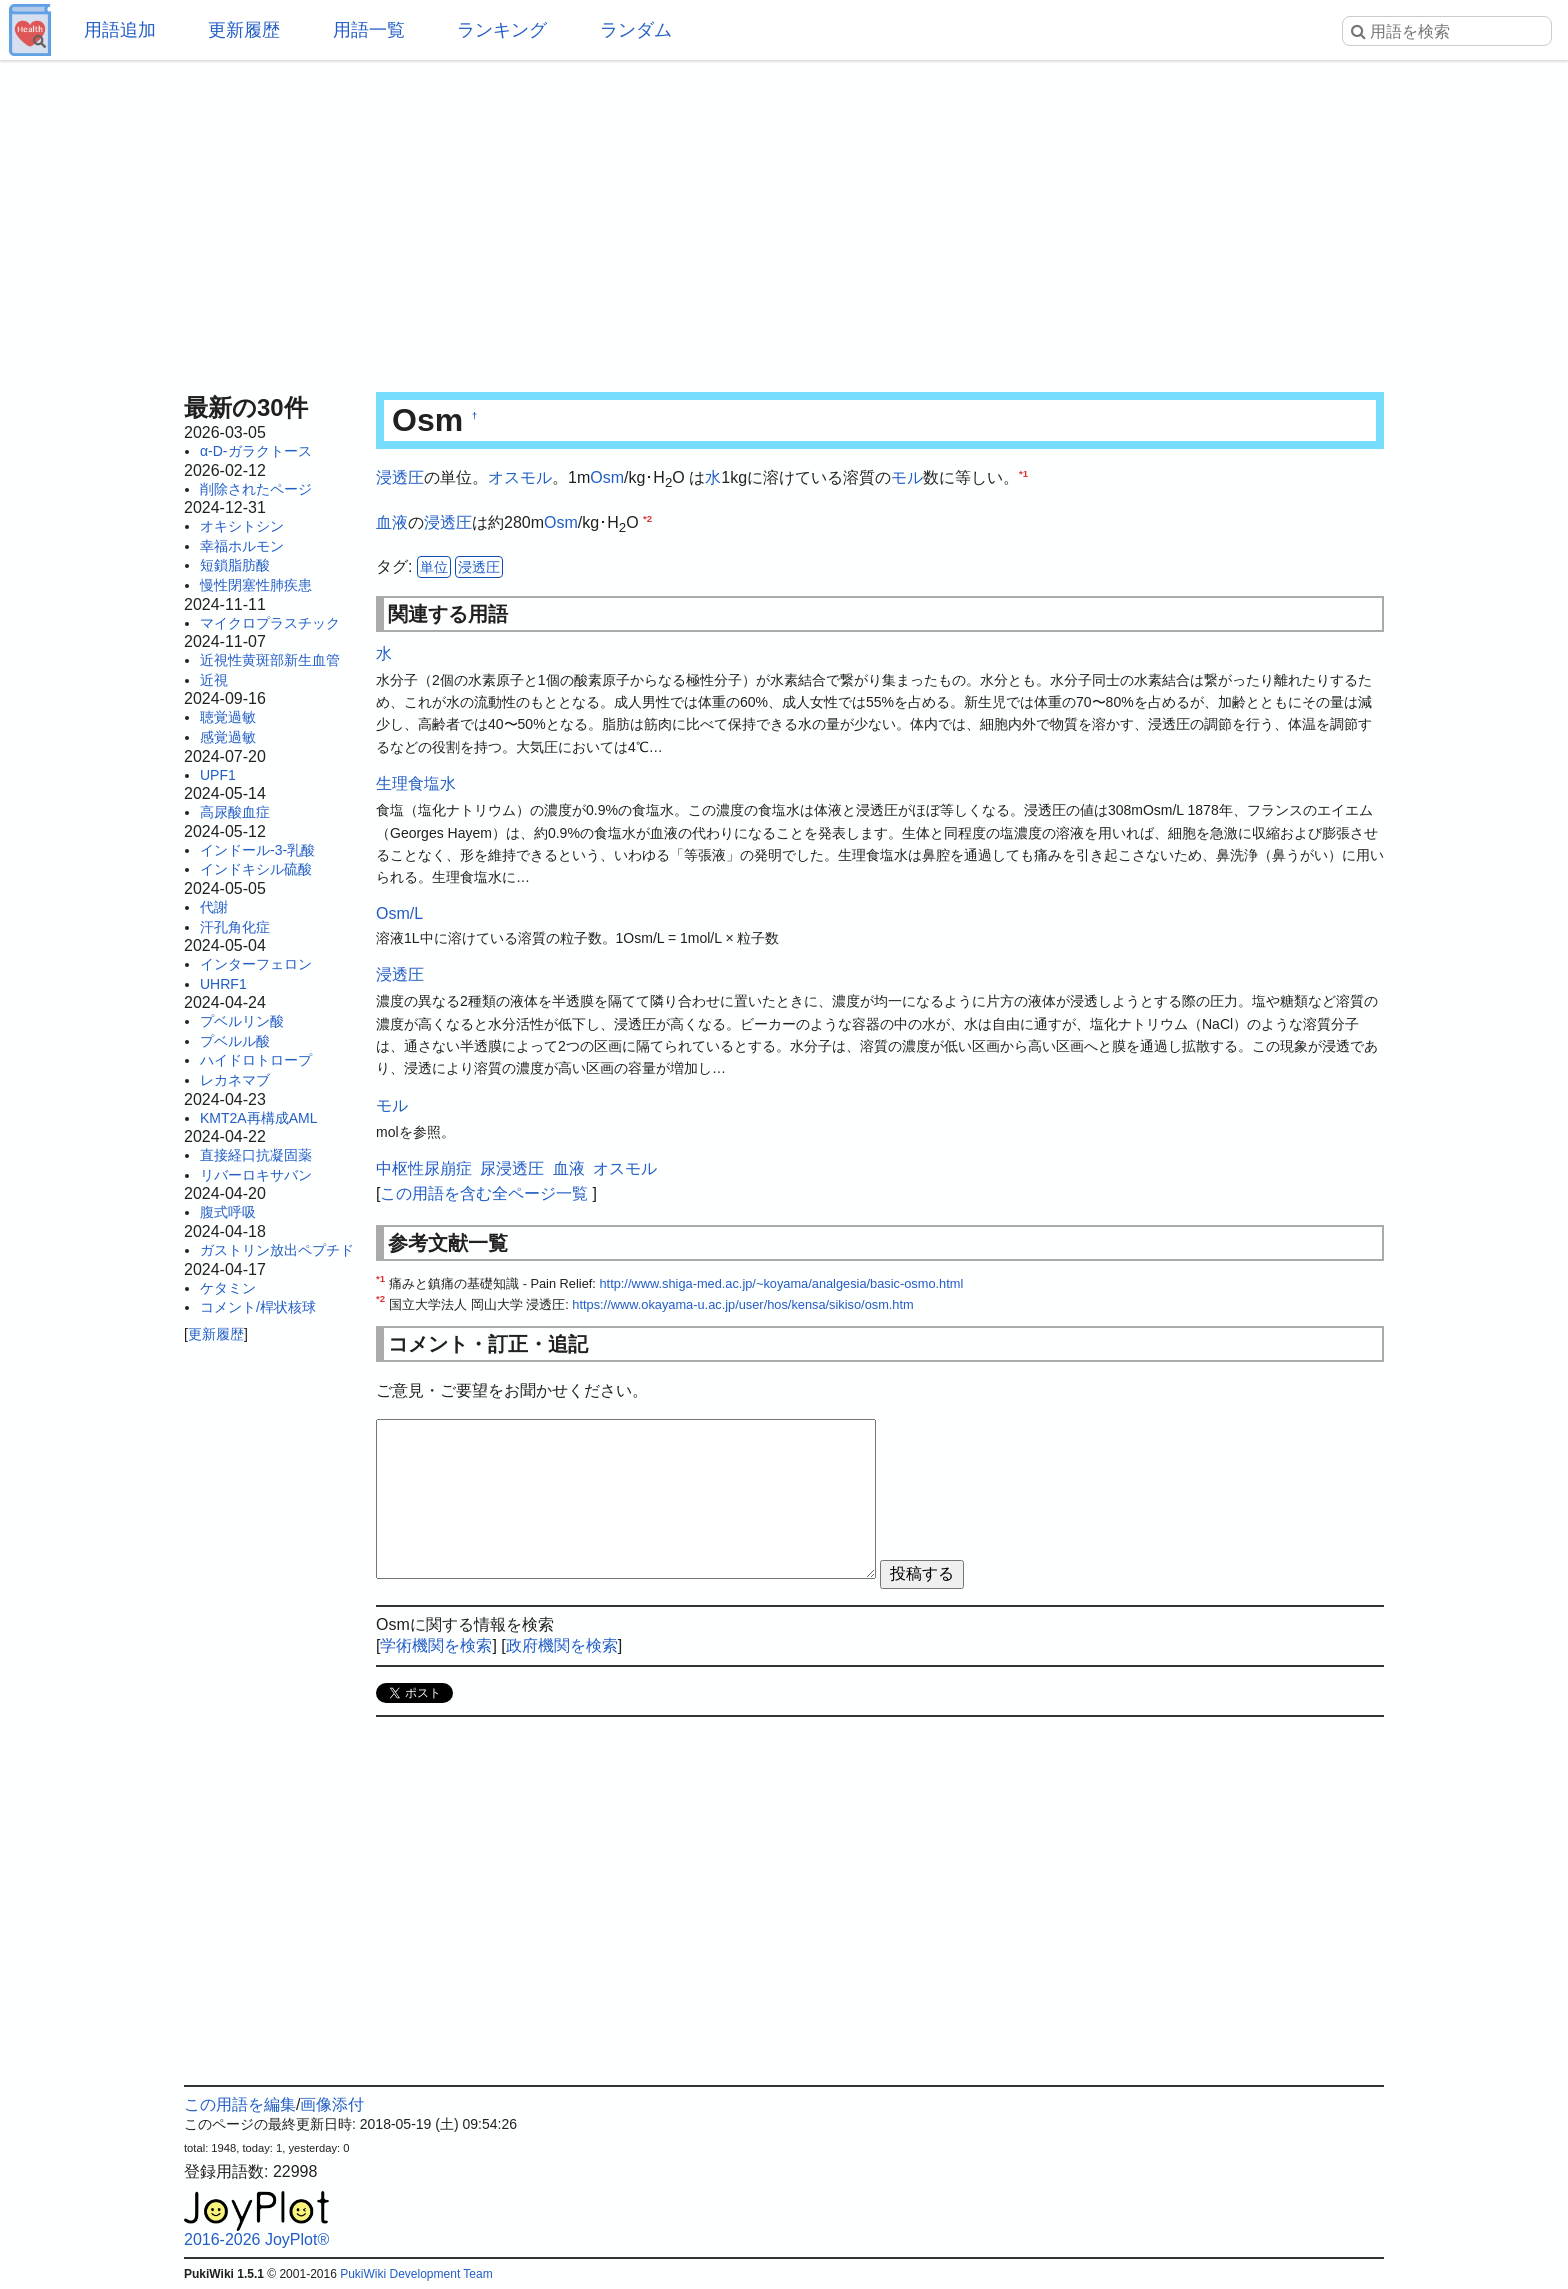  What do you see at coordinates (399, 913) in the screenshot?
I see `Osm/L` at bounding box center [399, 913].